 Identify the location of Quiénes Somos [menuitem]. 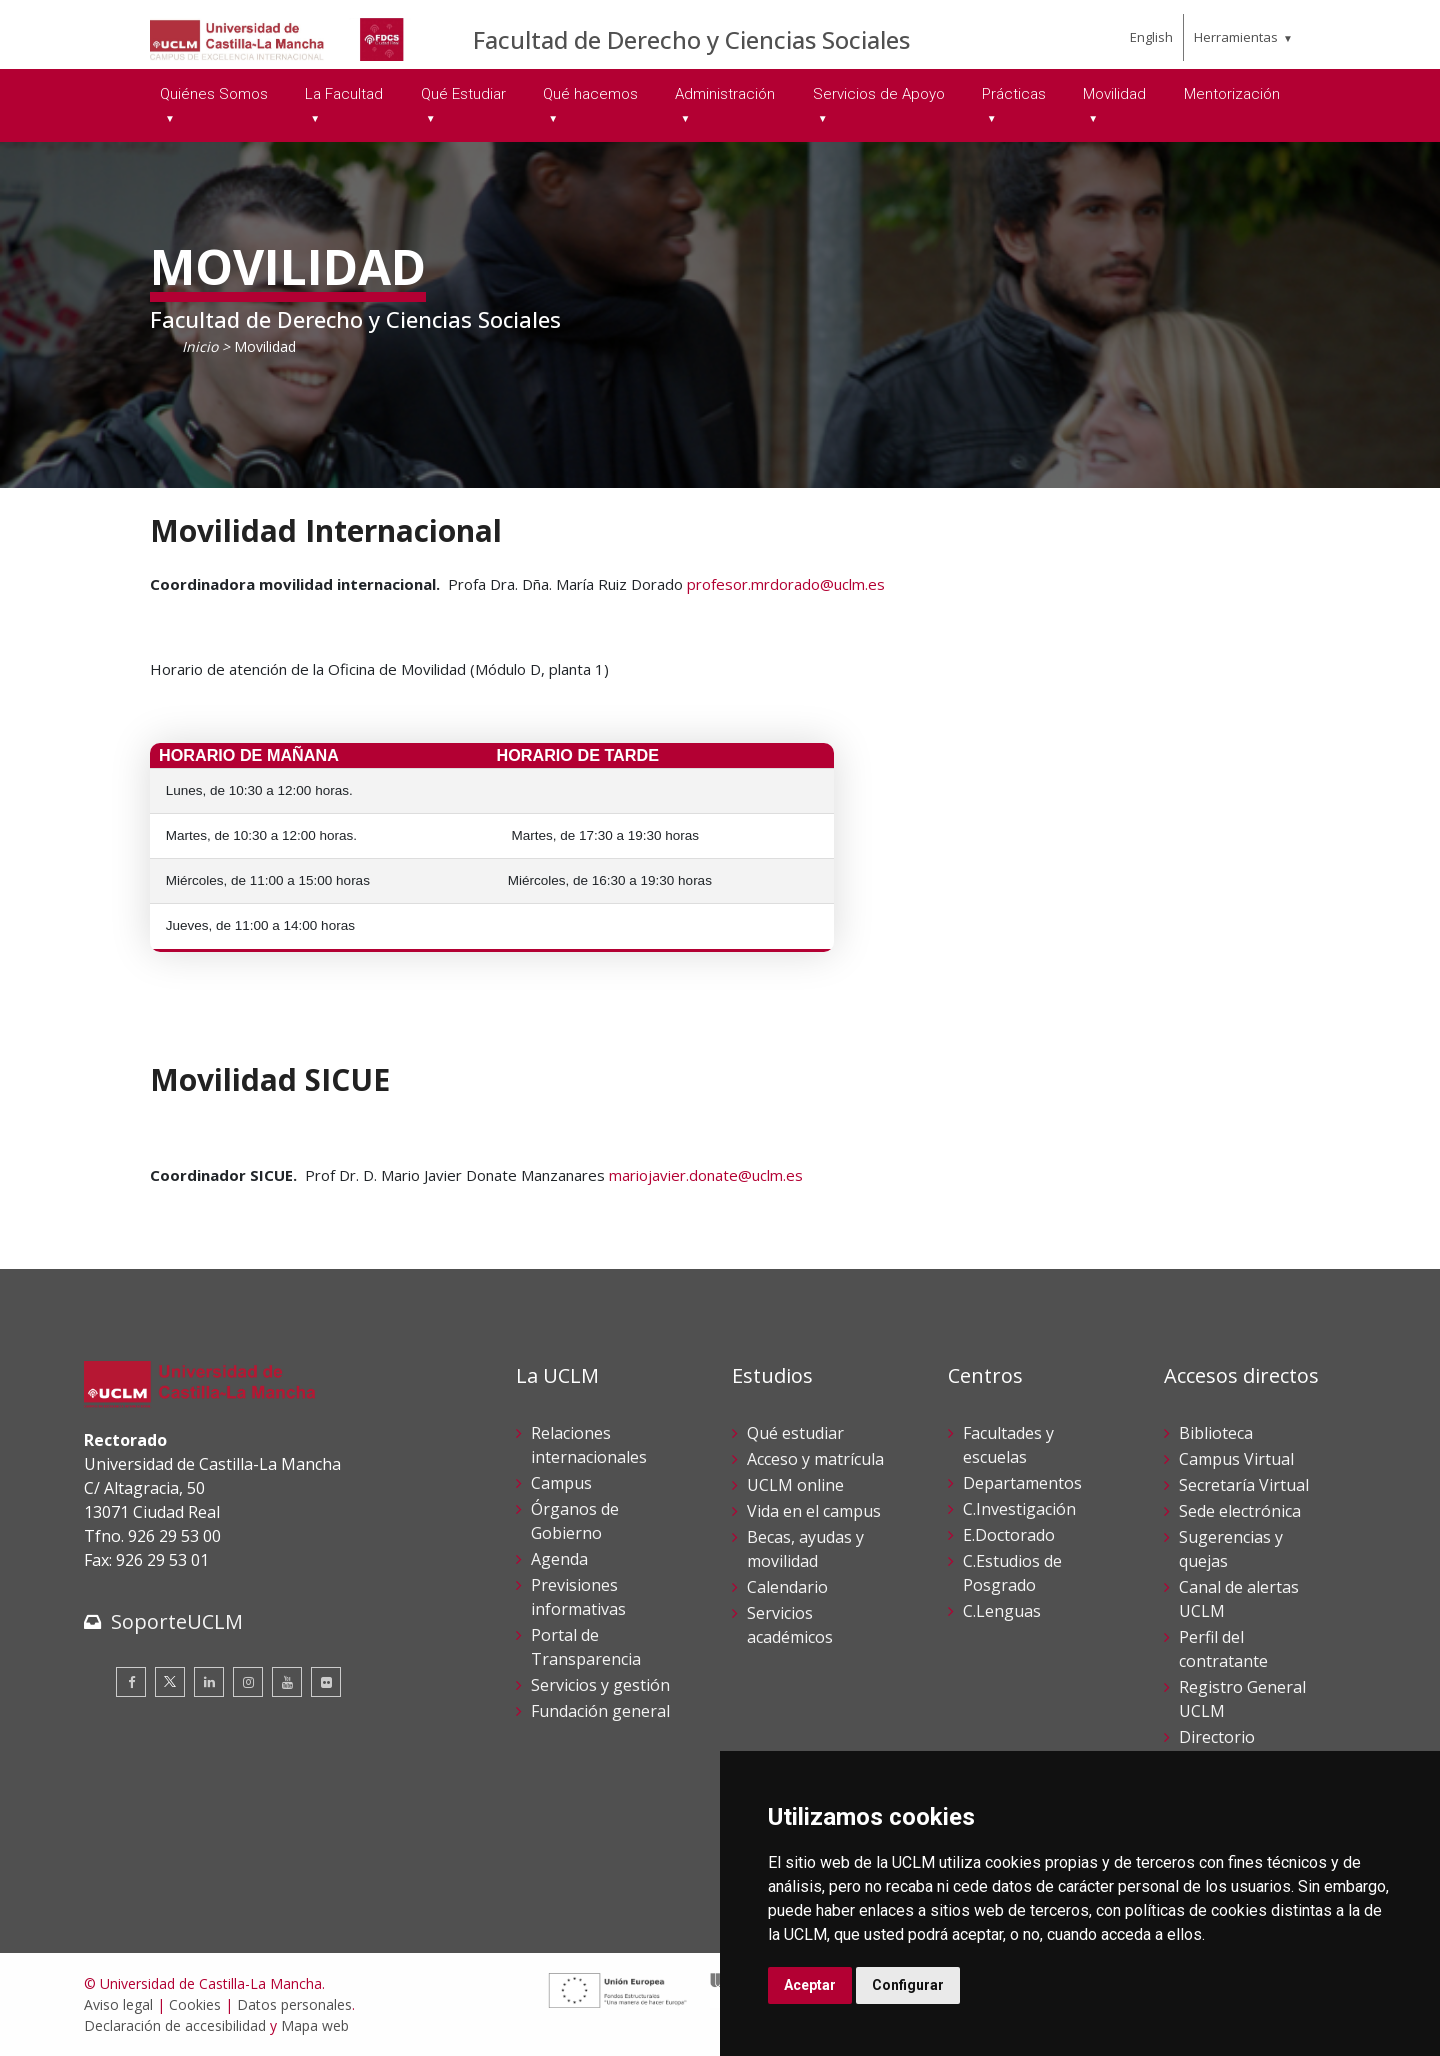
(214, 94).